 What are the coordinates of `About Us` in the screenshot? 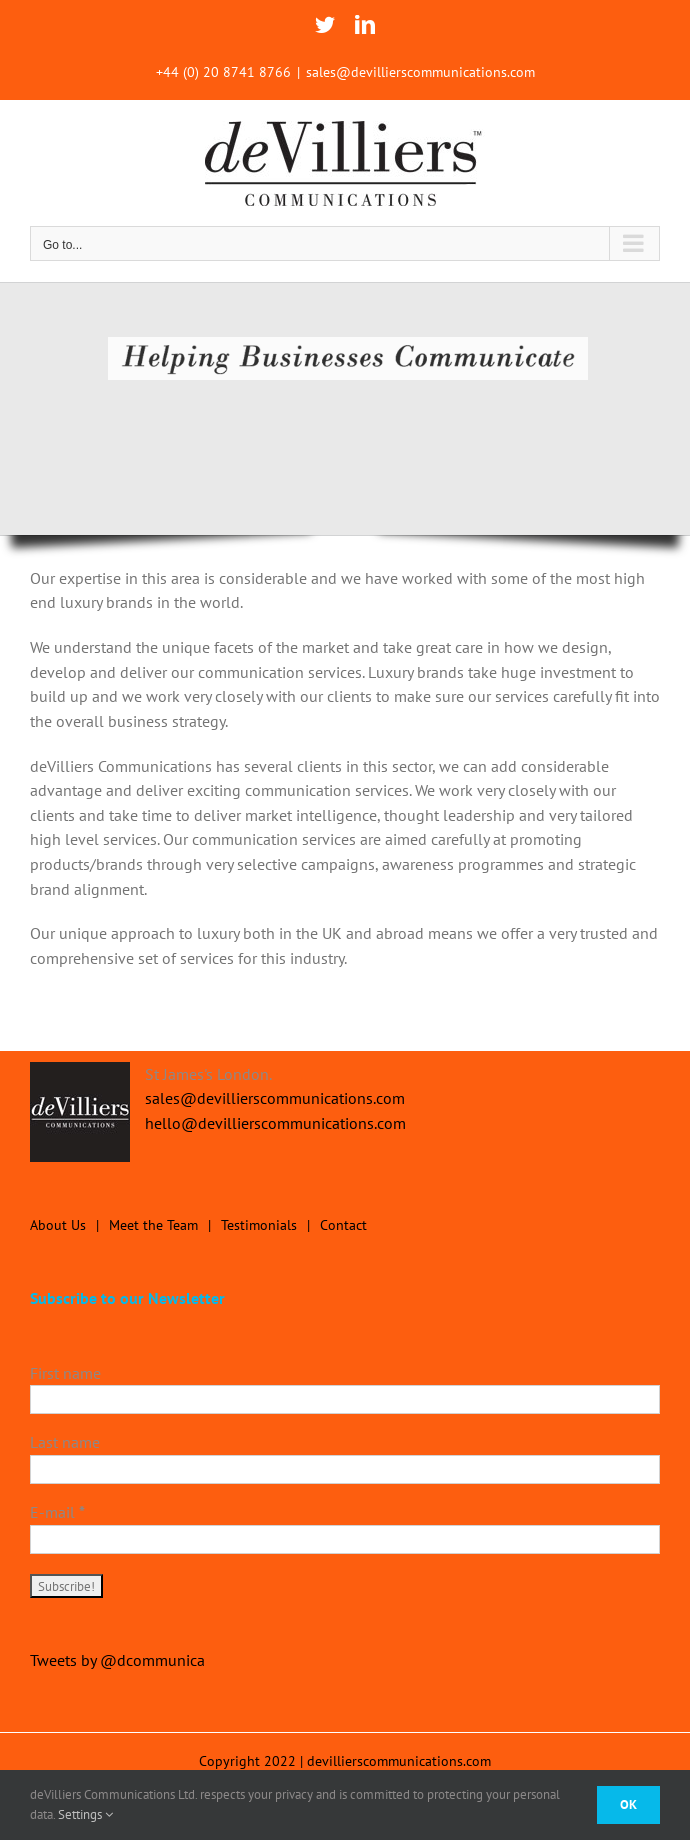 It's located at (58, 1225).